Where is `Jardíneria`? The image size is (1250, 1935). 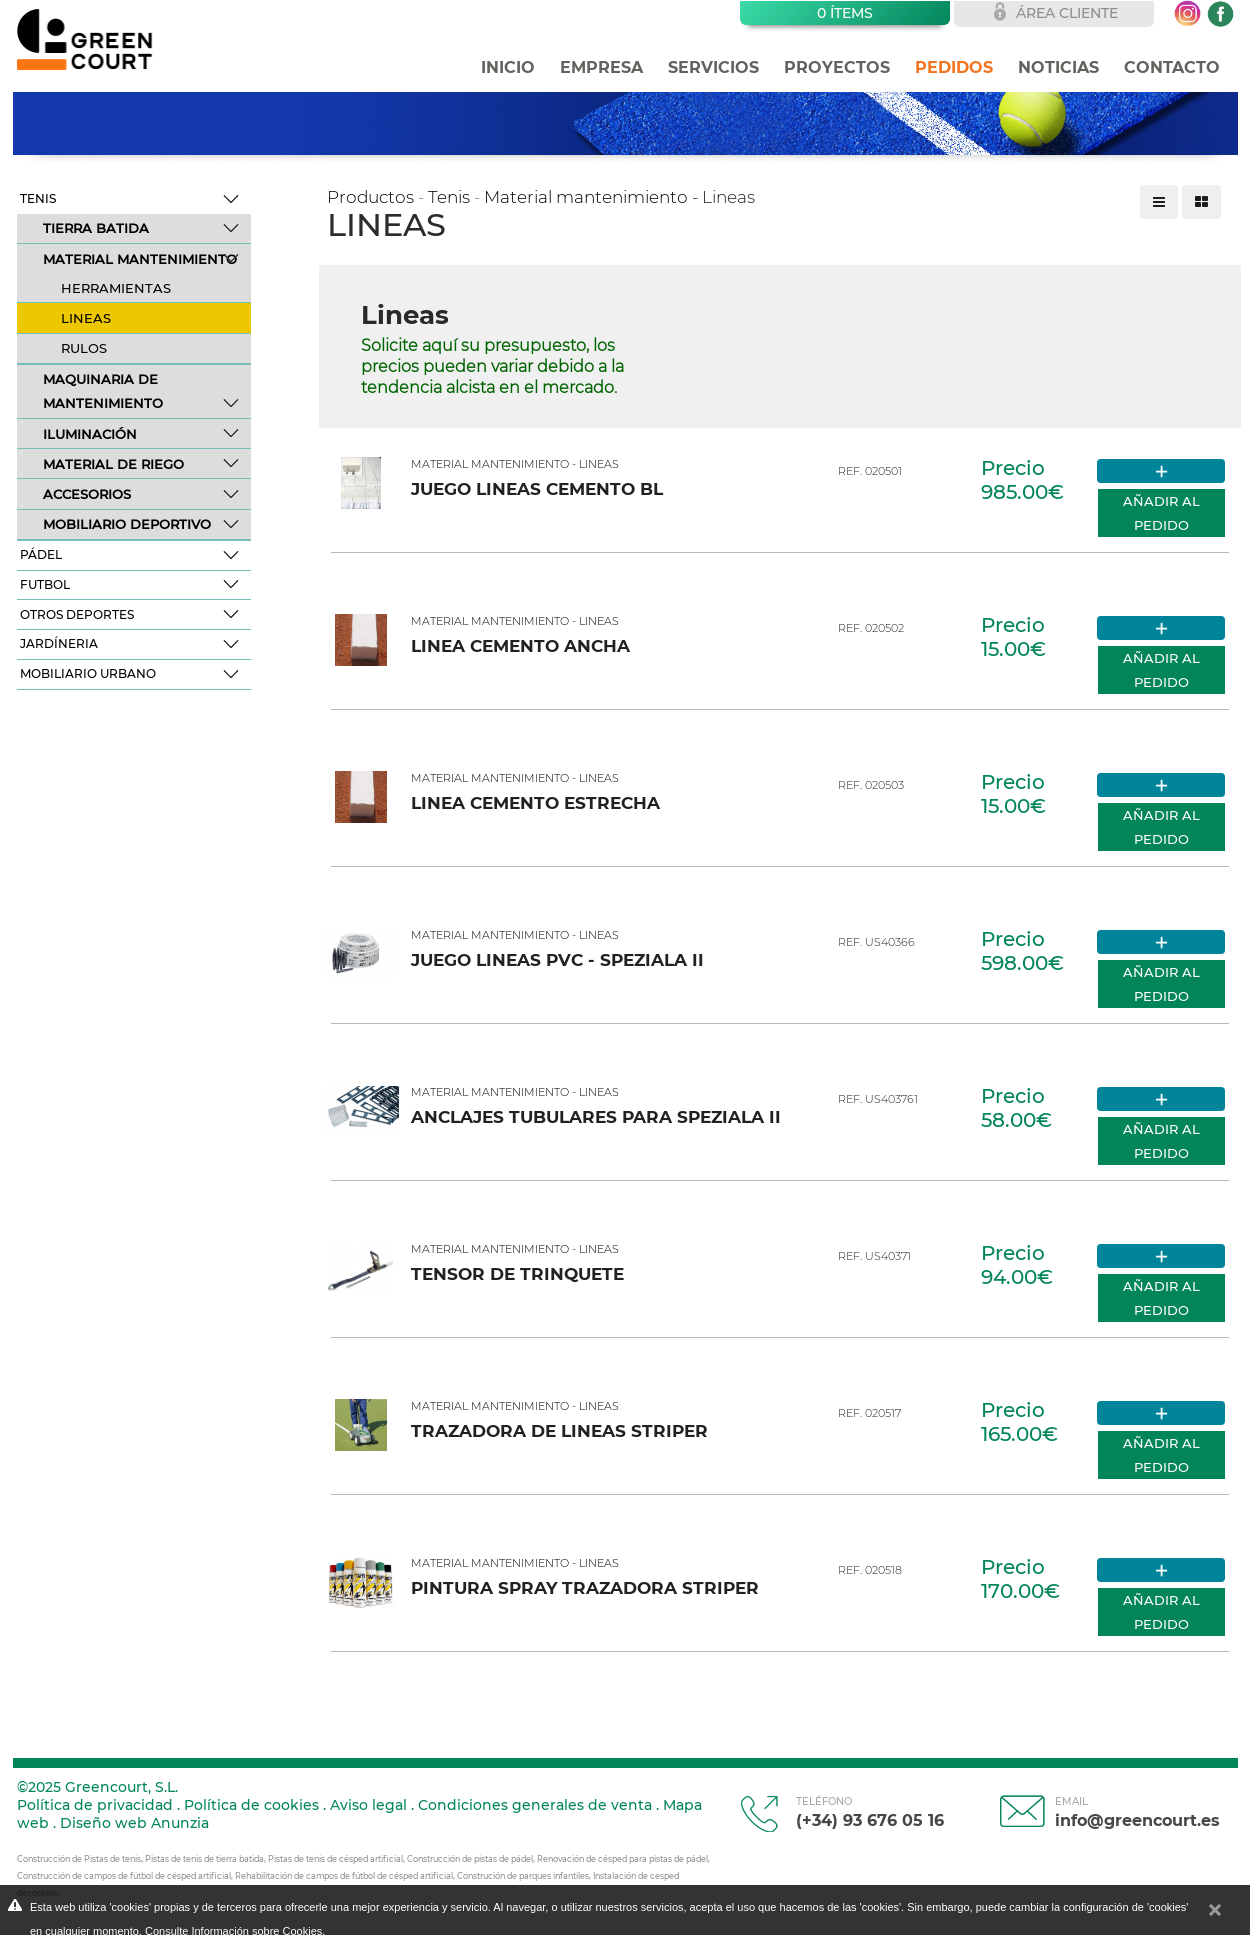 Jardíneria is located at coordinates (59, 643).